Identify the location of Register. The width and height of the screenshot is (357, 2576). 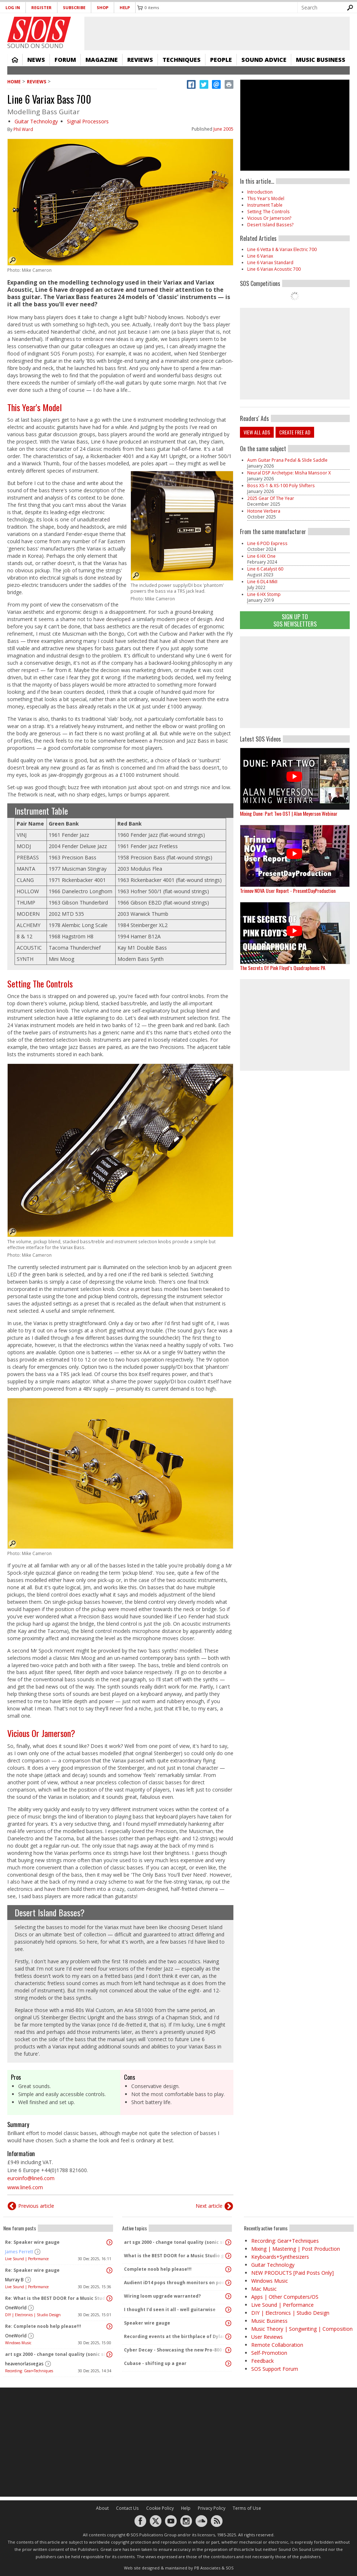
(41, 7).